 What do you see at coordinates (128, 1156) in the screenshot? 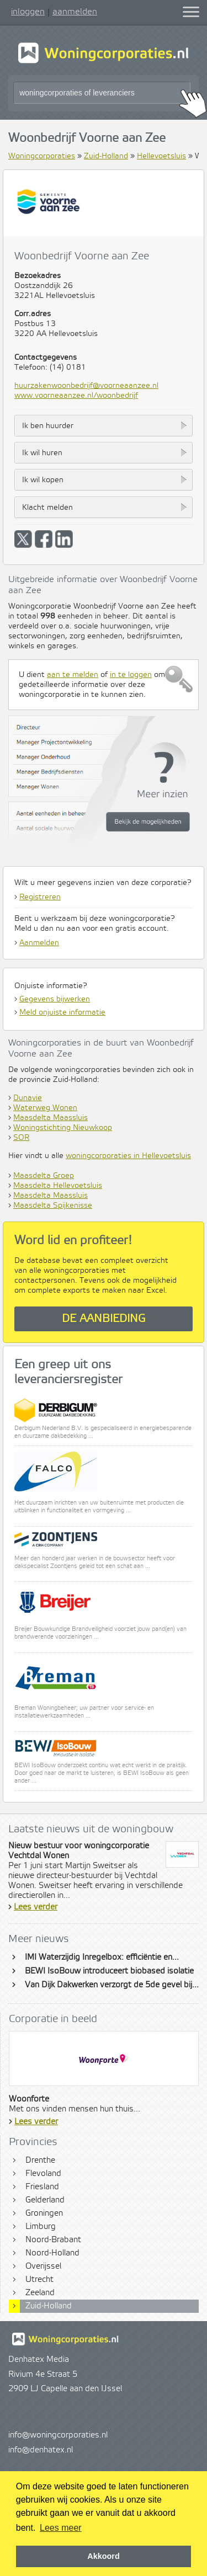
I see `woningcorporaties in Hellevoetsluis` at bounding box center [128, 1156].